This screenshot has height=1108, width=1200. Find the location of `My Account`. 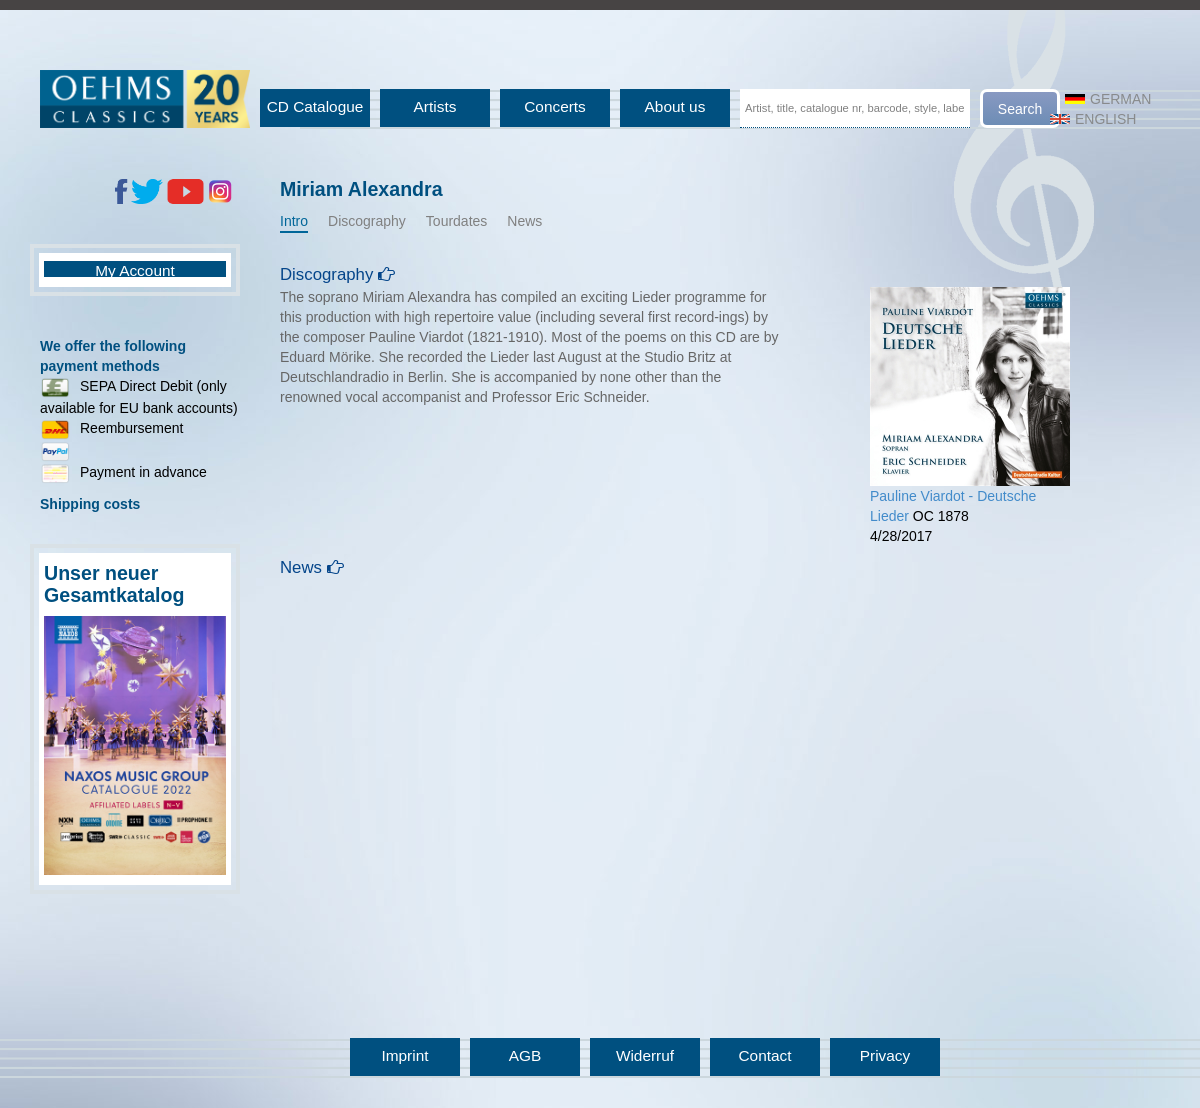

My Account is located at coordinates (135, 270).